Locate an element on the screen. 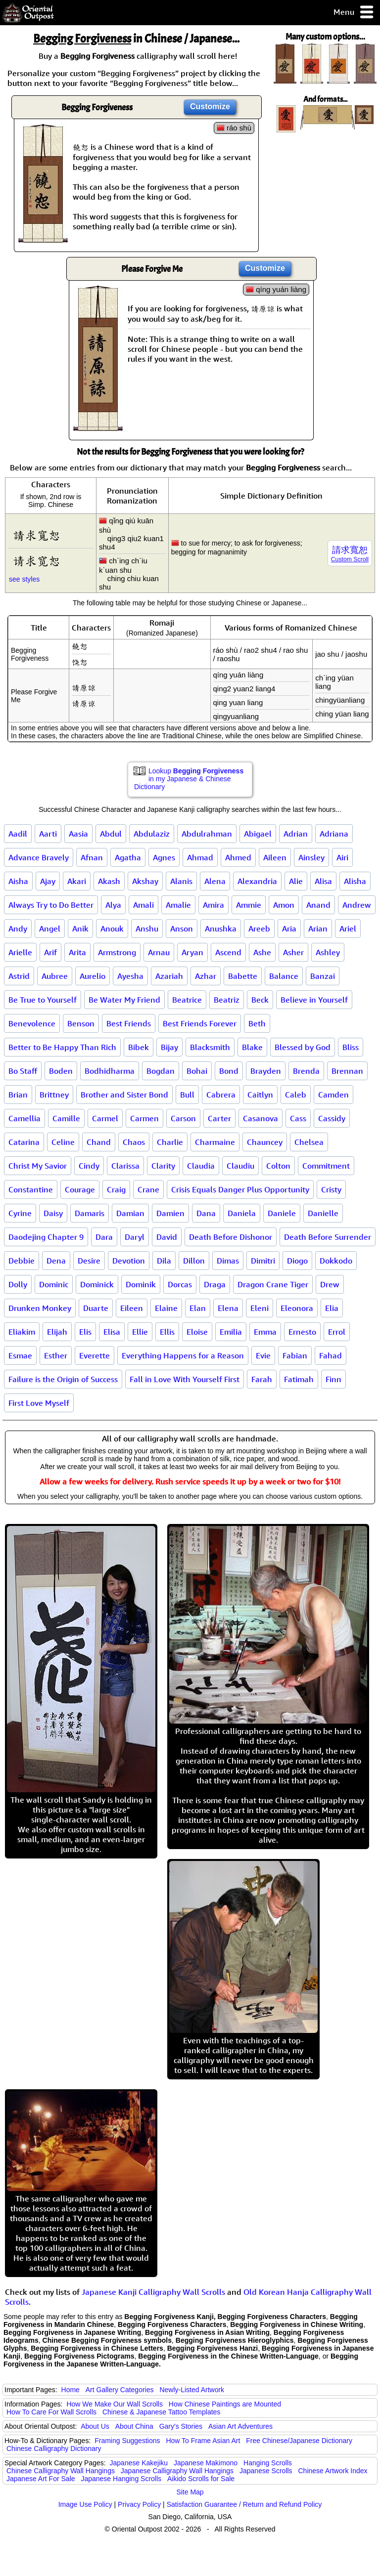 The width and height of the screenshot is (380, 2576). Dragon Crane Tiger is located at coordinates (273, 1284).